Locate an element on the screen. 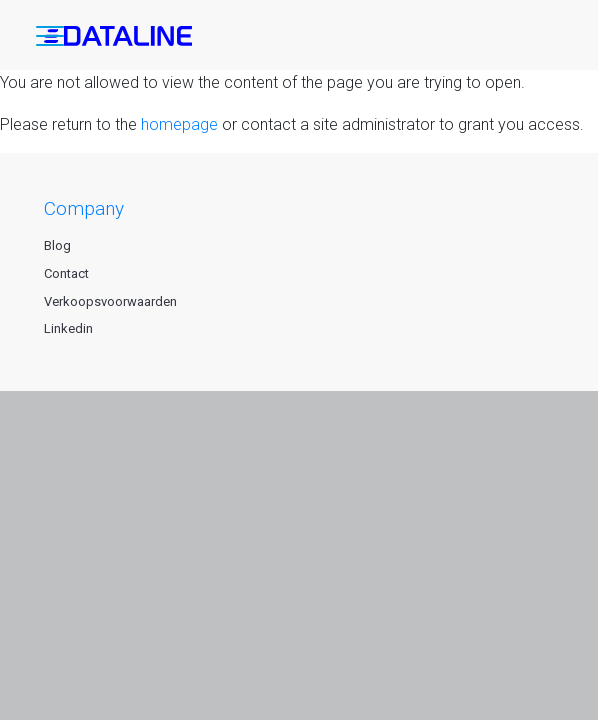  Verkoopsvoorwaarden is located at coordinates (110, 301).